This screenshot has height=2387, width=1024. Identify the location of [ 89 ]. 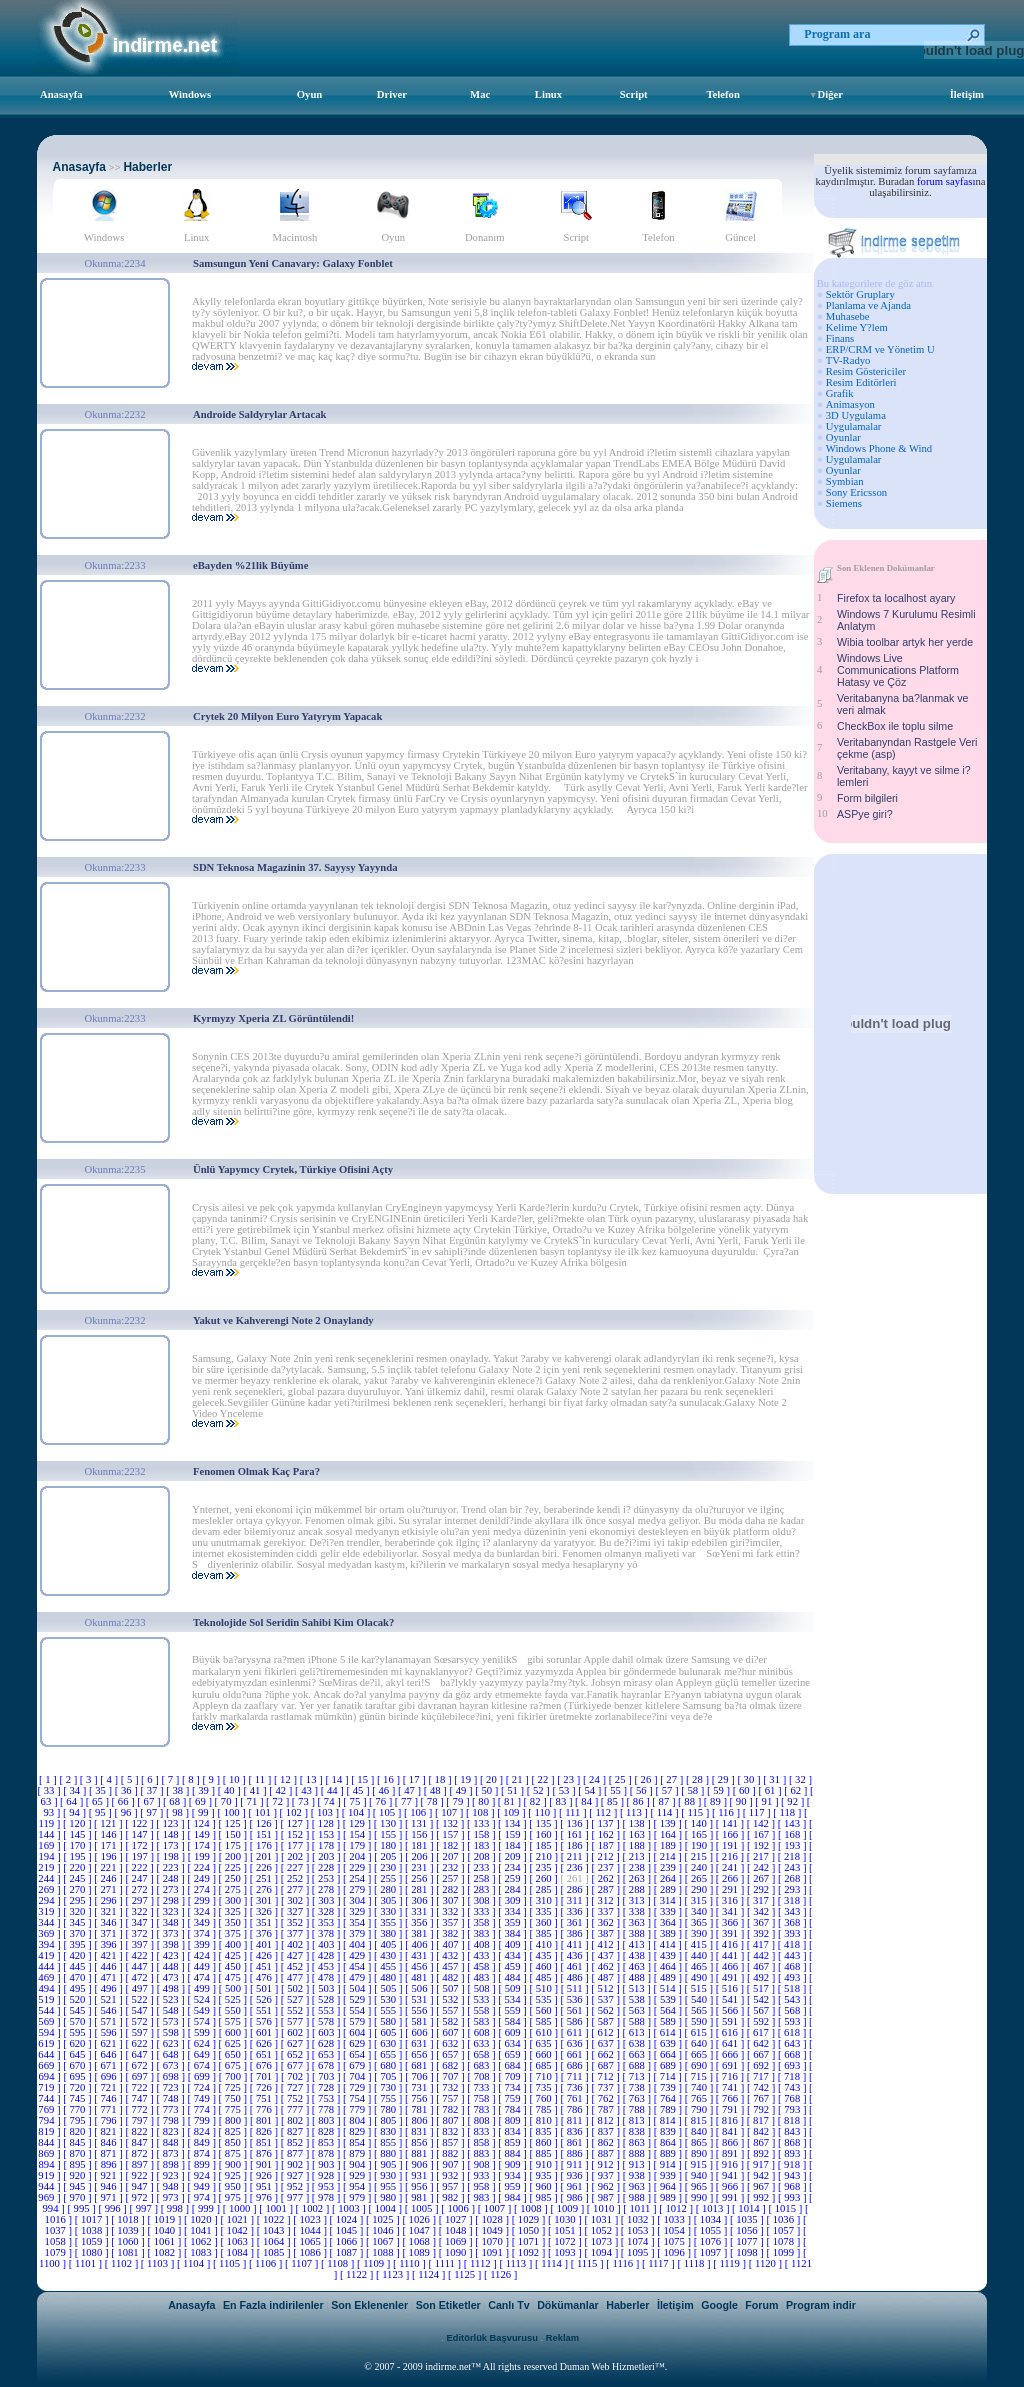
(717, 1801).